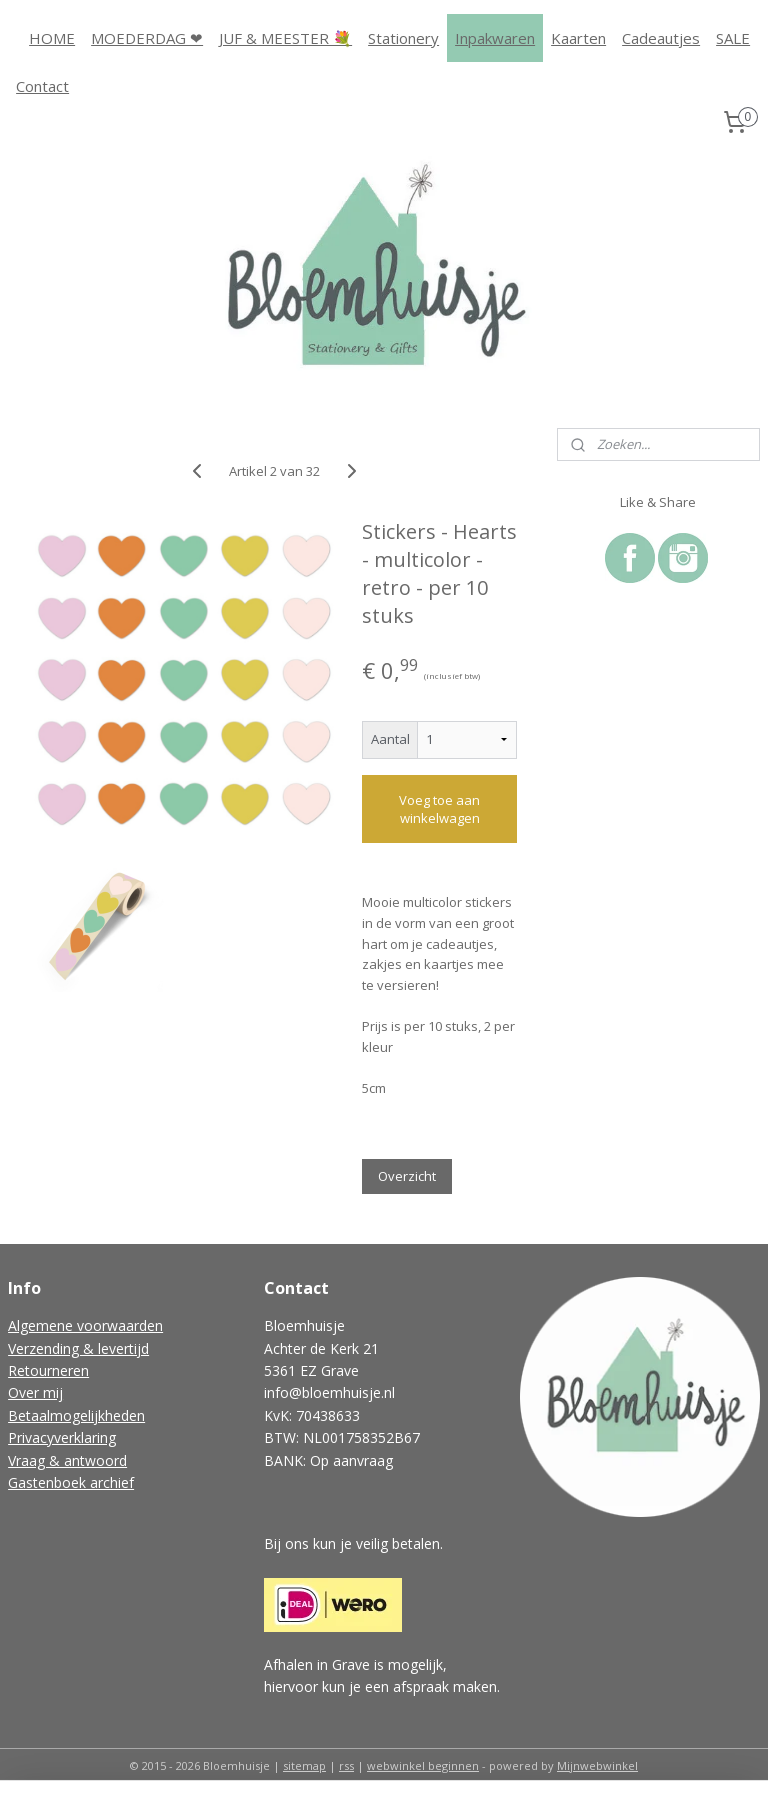  What do you see at coordinates (597, 1765) in the screenshot?
I see `Mijnwebwinkel` at bounding box center [597, 1765].